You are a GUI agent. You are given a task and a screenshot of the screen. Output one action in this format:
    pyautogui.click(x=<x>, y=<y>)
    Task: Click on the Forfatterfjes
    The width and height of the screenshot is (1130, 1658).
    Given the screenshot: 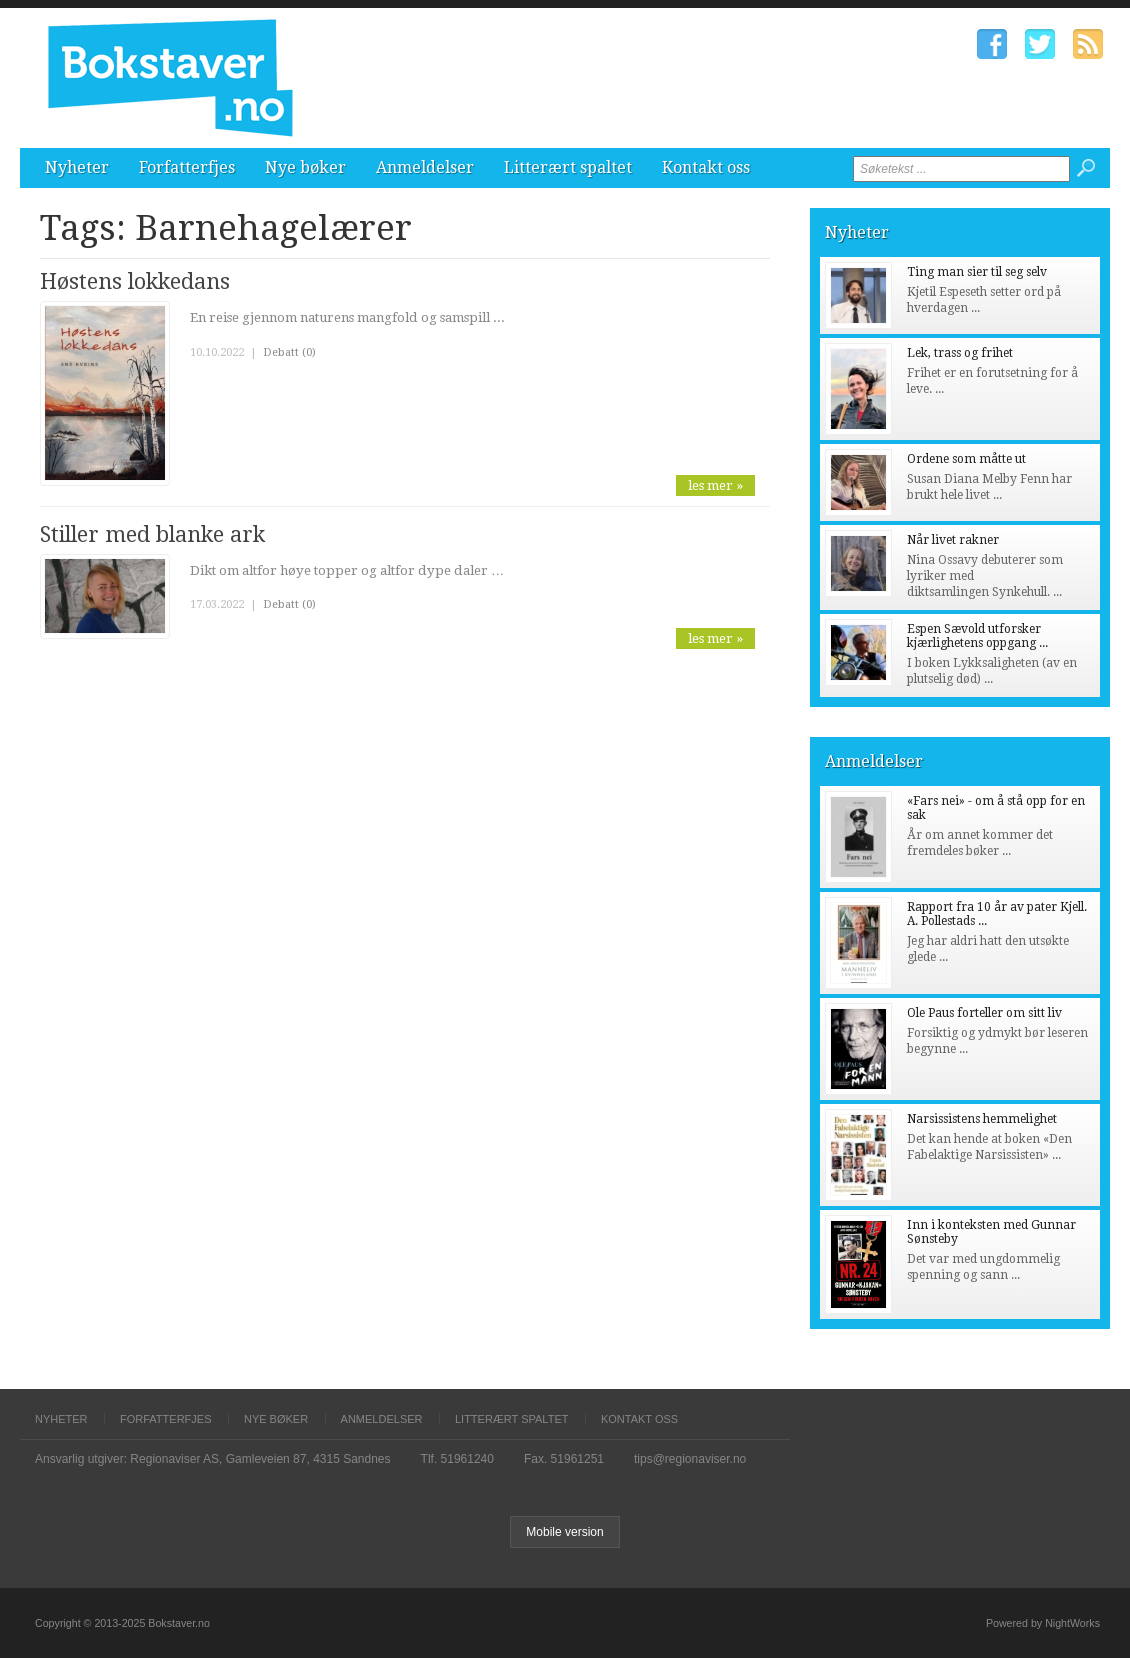 What is the action you would take?
    pyautogui.click(x=187, y=167)
    